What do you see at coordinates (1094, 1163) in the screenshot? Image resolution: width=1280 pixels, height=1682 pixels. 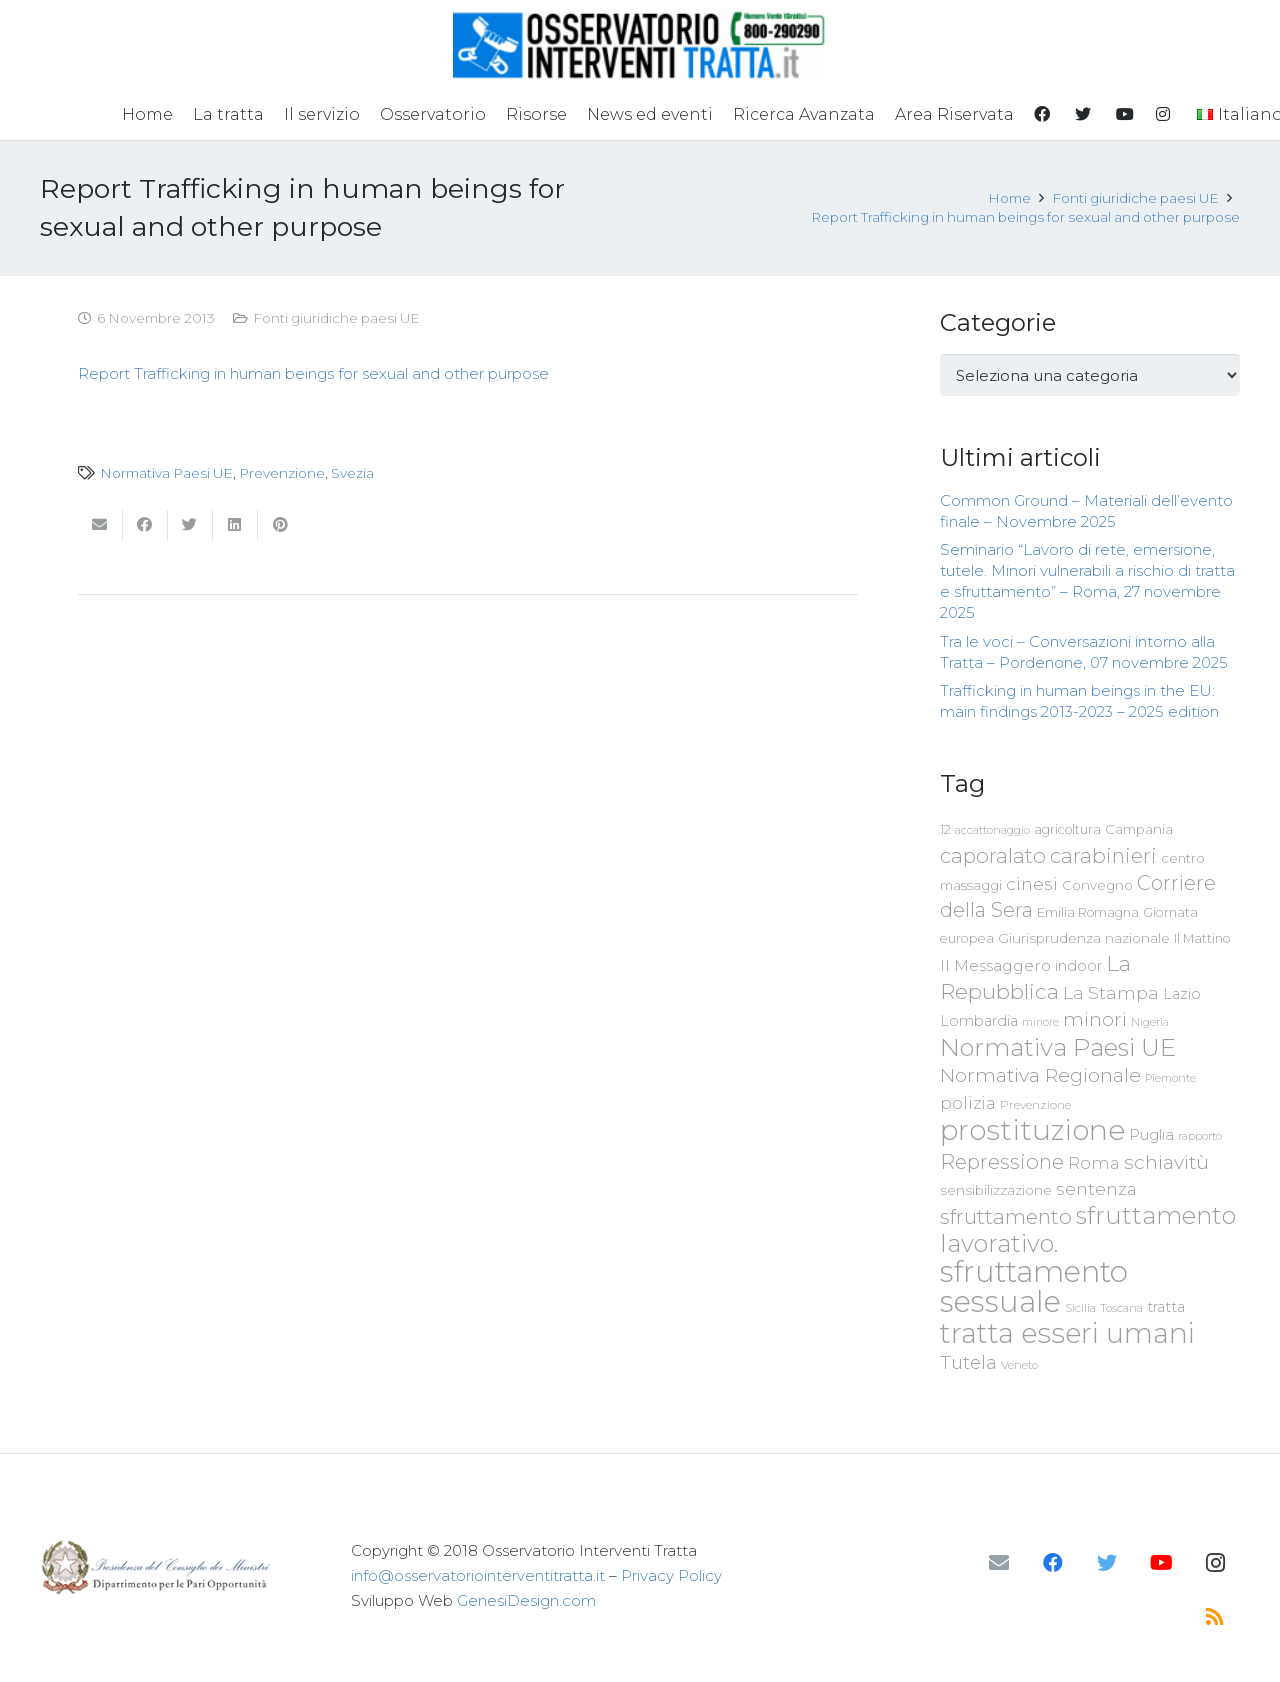 I see `Roma [Roma (109 elementi)]` at bounding box center [1094, 1163].